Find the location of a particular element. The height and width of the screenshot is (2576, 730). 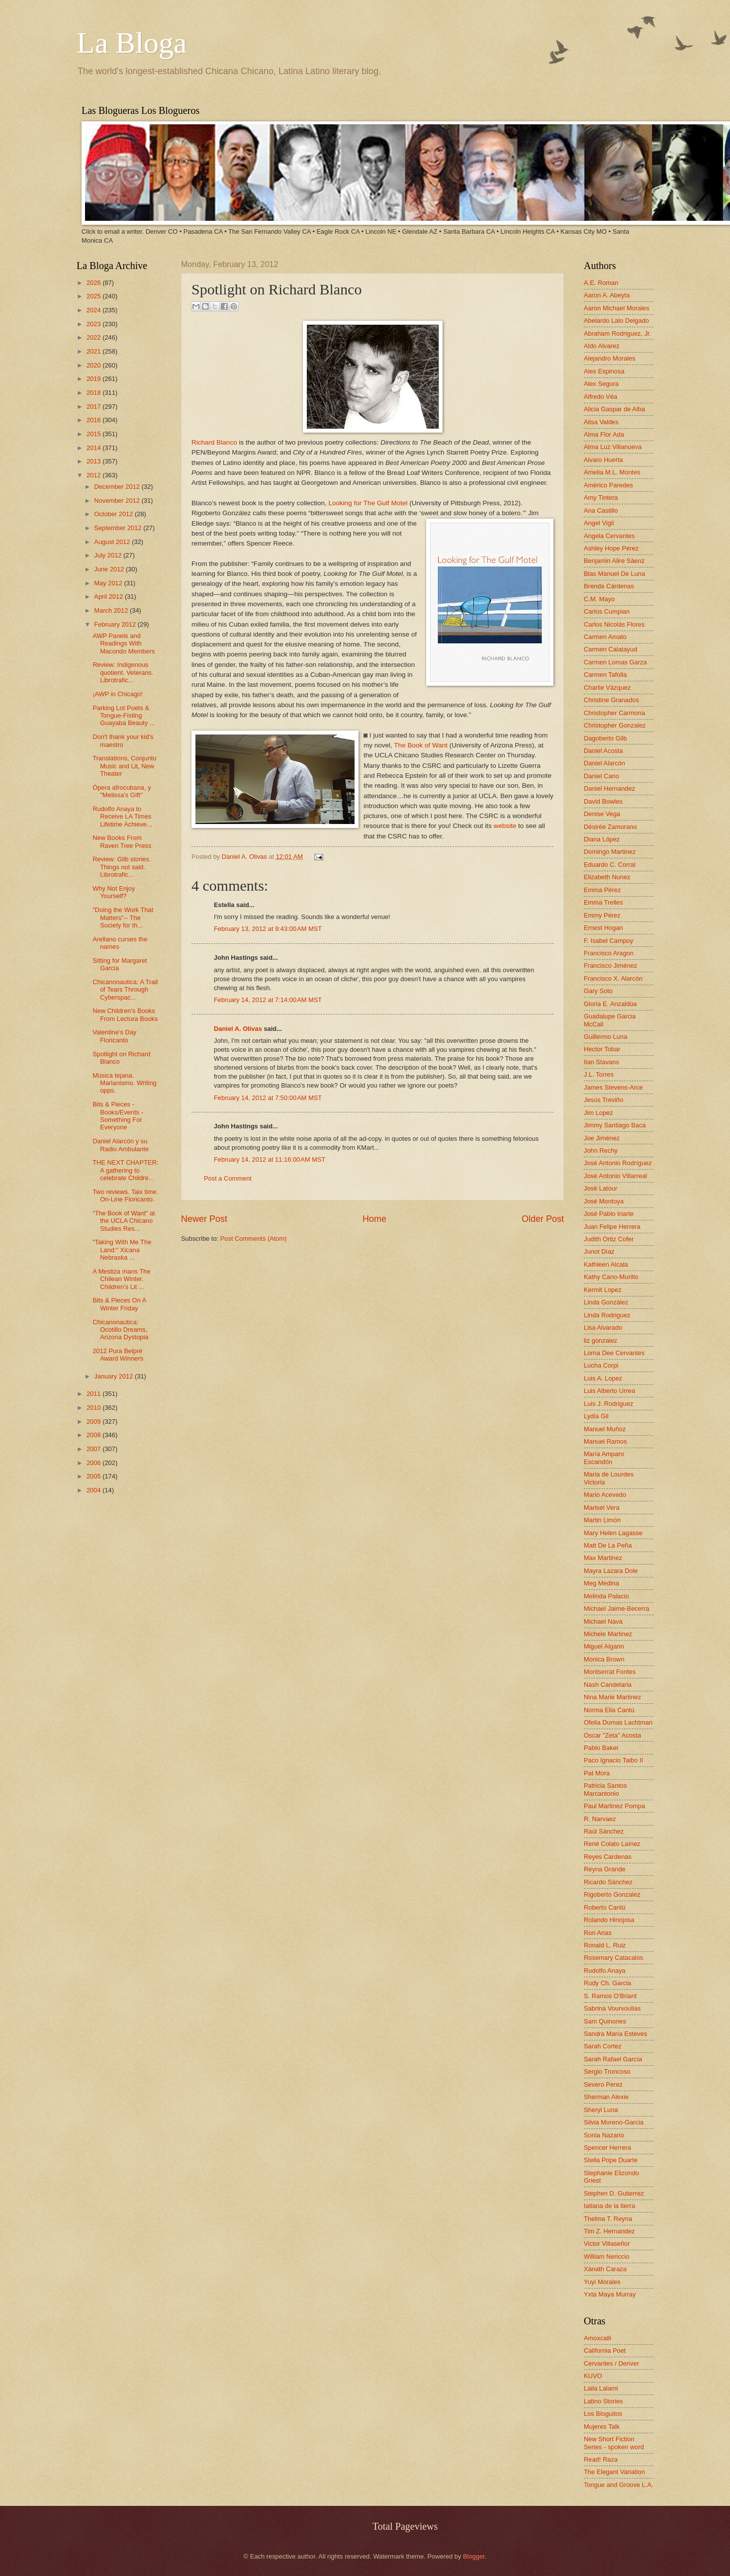

Review: Gilb stories. Things not said. Librotrafic... is located at coordinates (121, 866).